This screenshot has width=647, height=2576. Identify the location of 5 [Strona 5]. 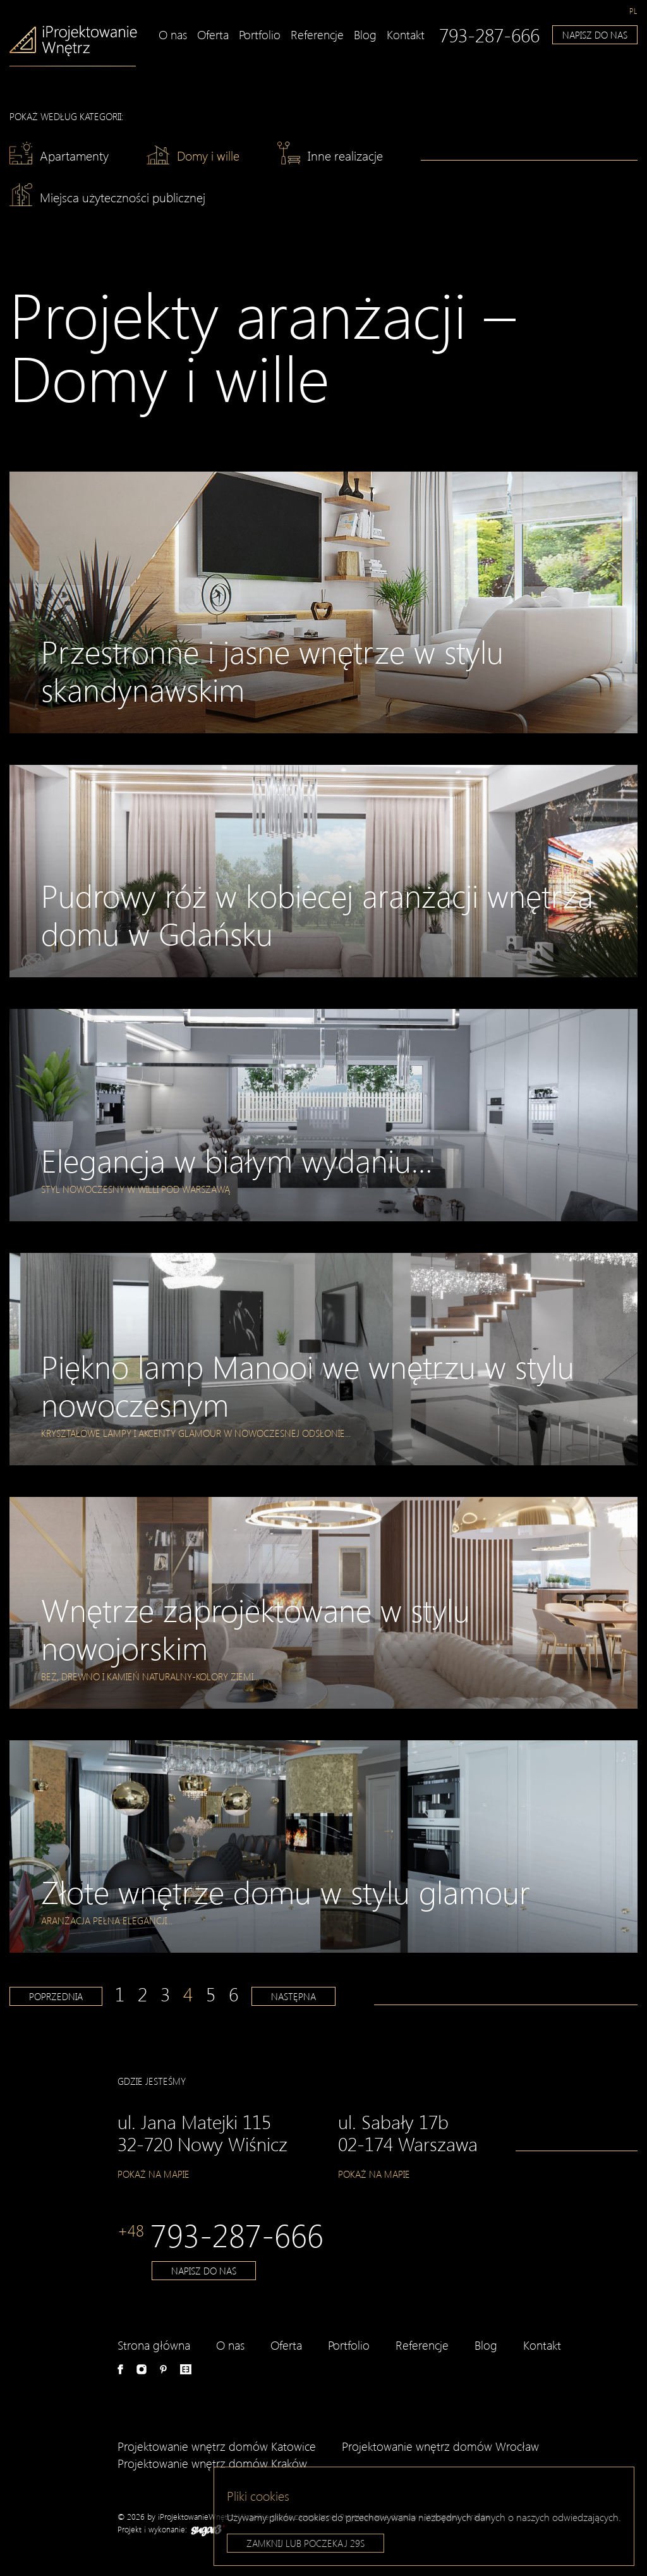
(210, 1993).